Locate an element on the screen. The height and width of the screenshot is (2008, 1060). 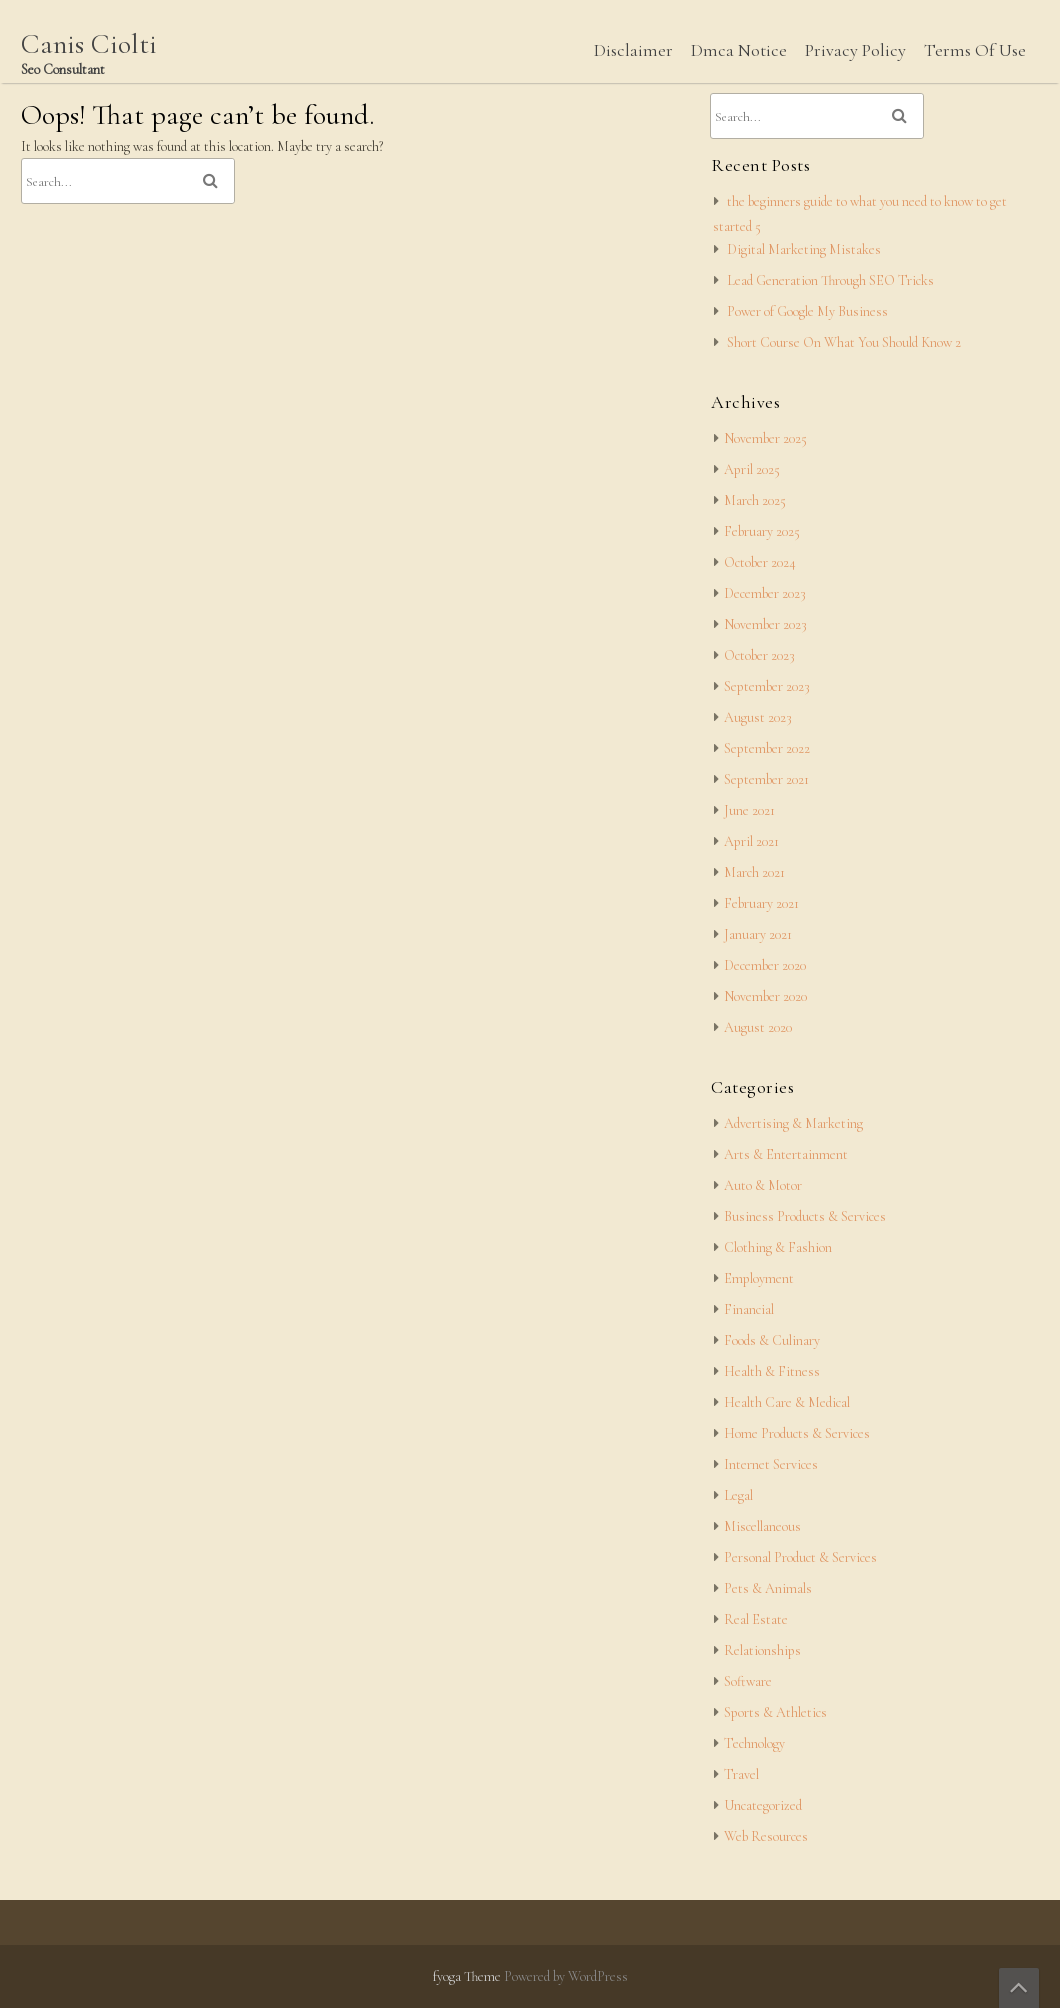
Uncategorized is located at coordinates (763, 1805).